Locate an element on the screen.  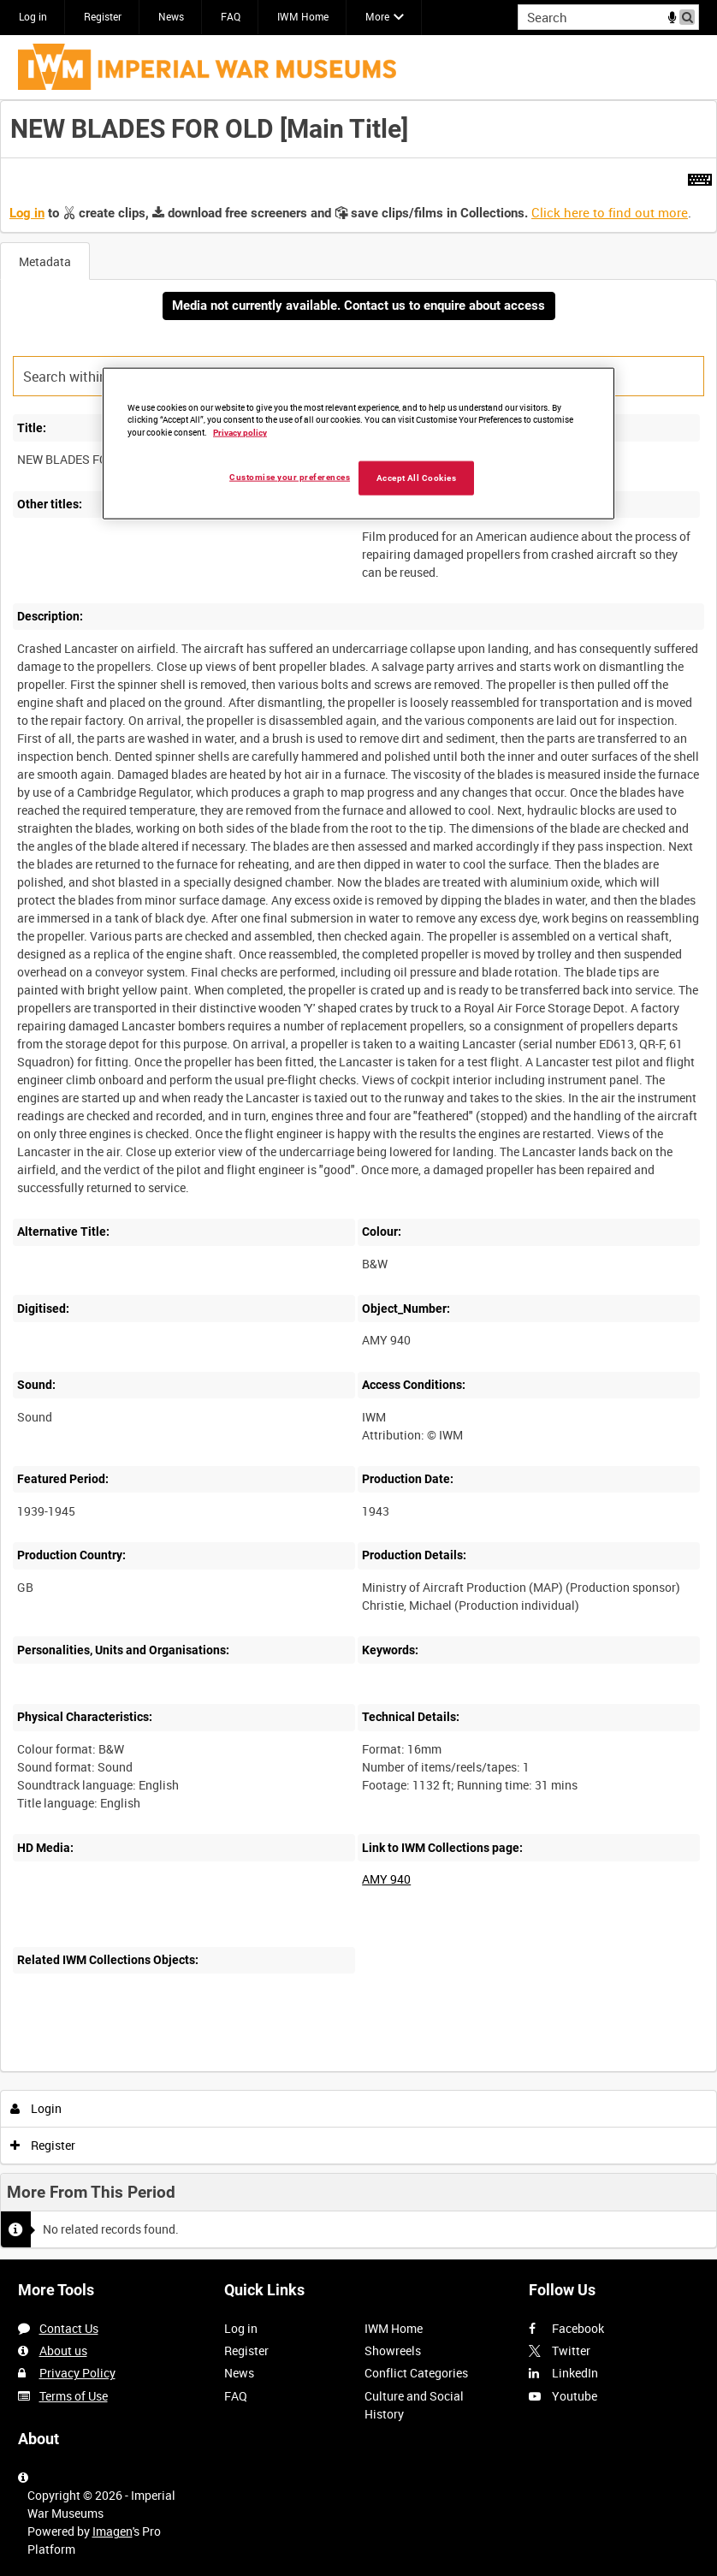
Conflict Categories is located at coordinates (416, 2373).